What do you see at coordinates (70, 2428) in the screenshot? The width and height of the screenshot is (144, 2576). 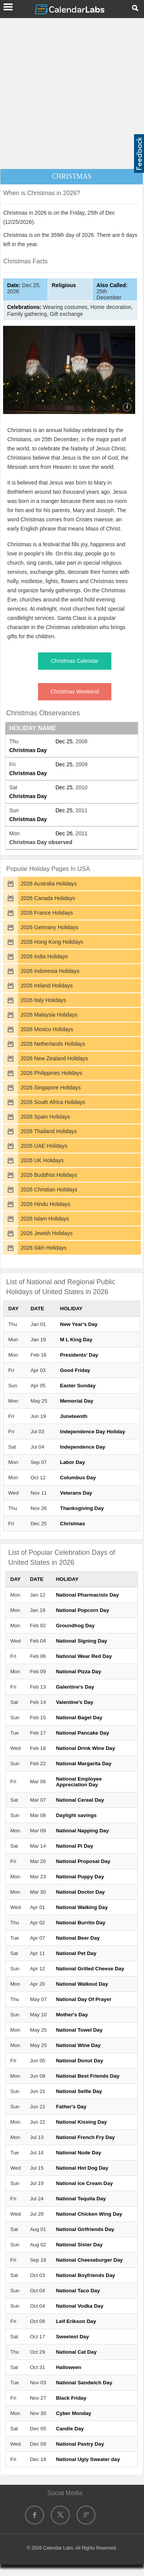 I see `Candle Day` at bounding box center [70, 2428].